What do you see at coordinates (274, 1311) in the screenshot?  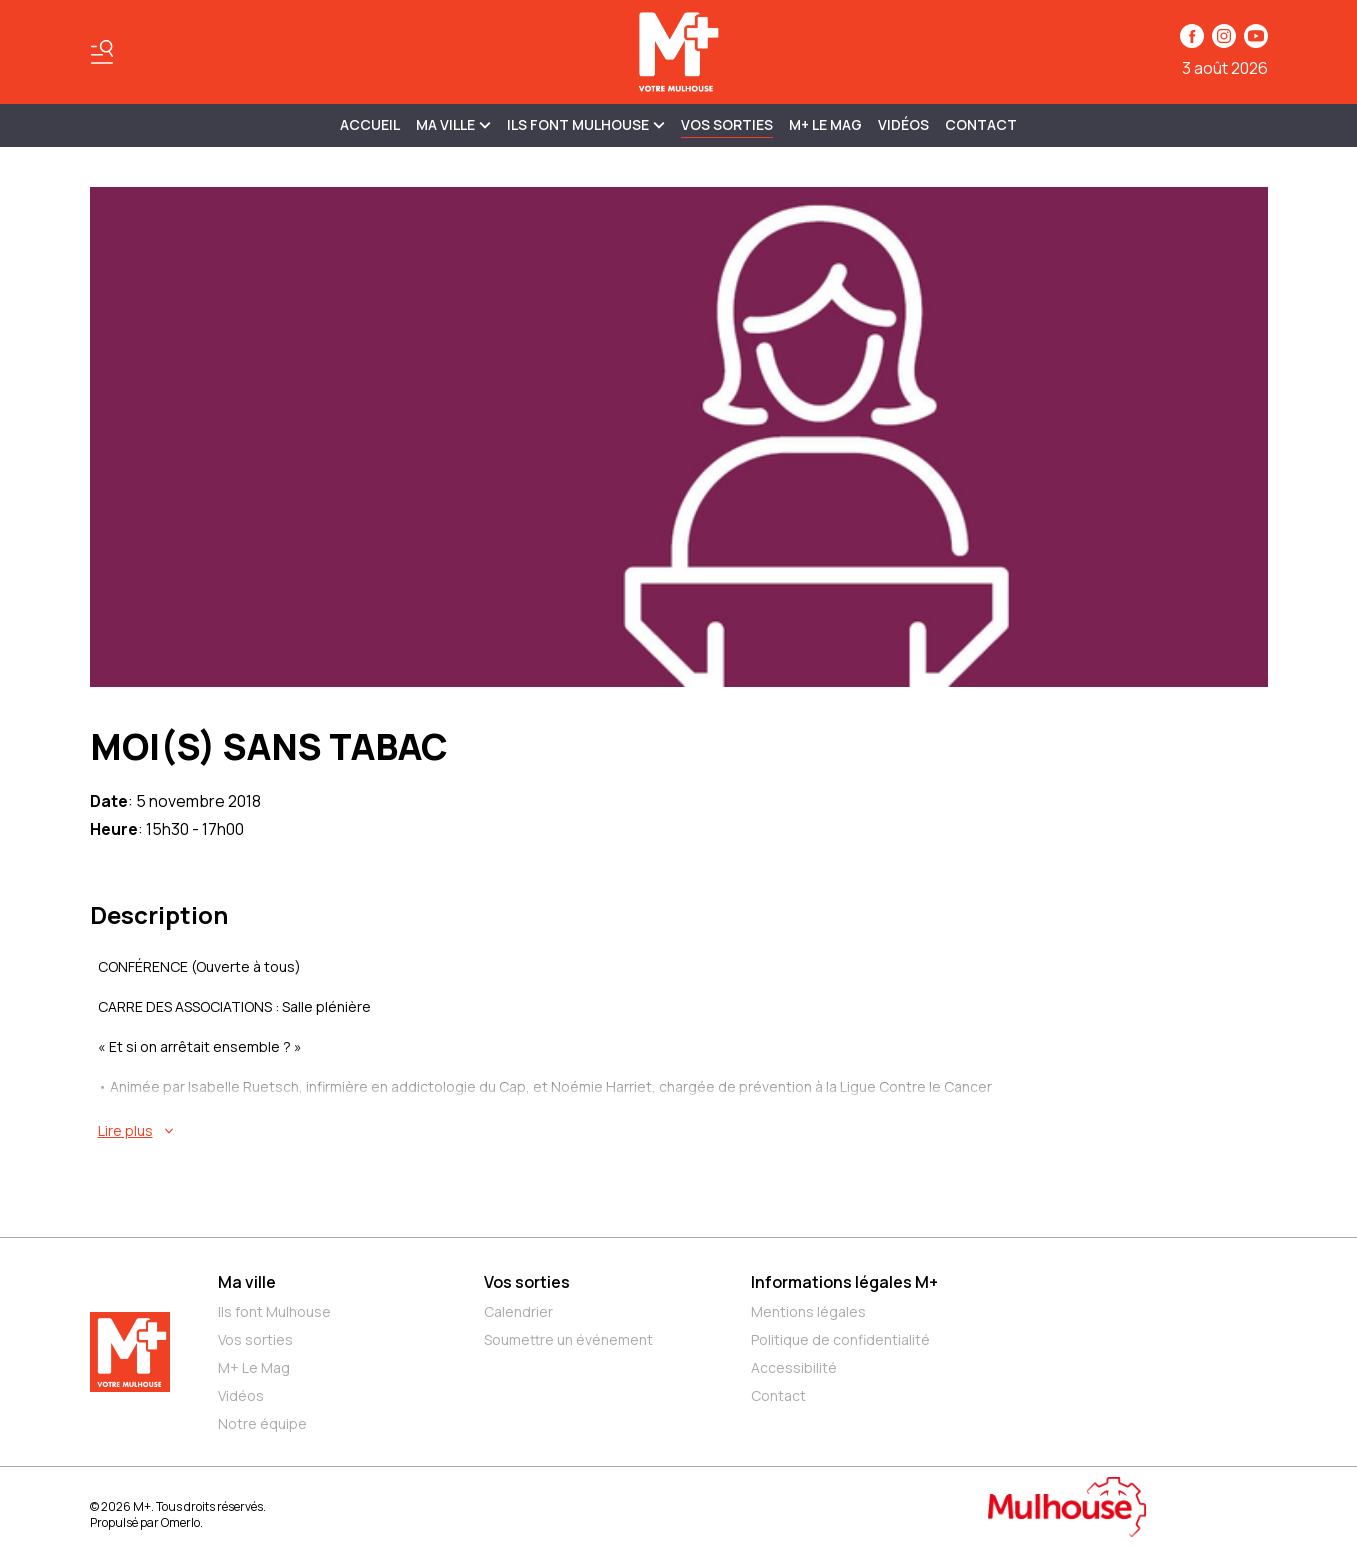 I see `Ils font Mulhouse` at bounding box center [274, 1311].